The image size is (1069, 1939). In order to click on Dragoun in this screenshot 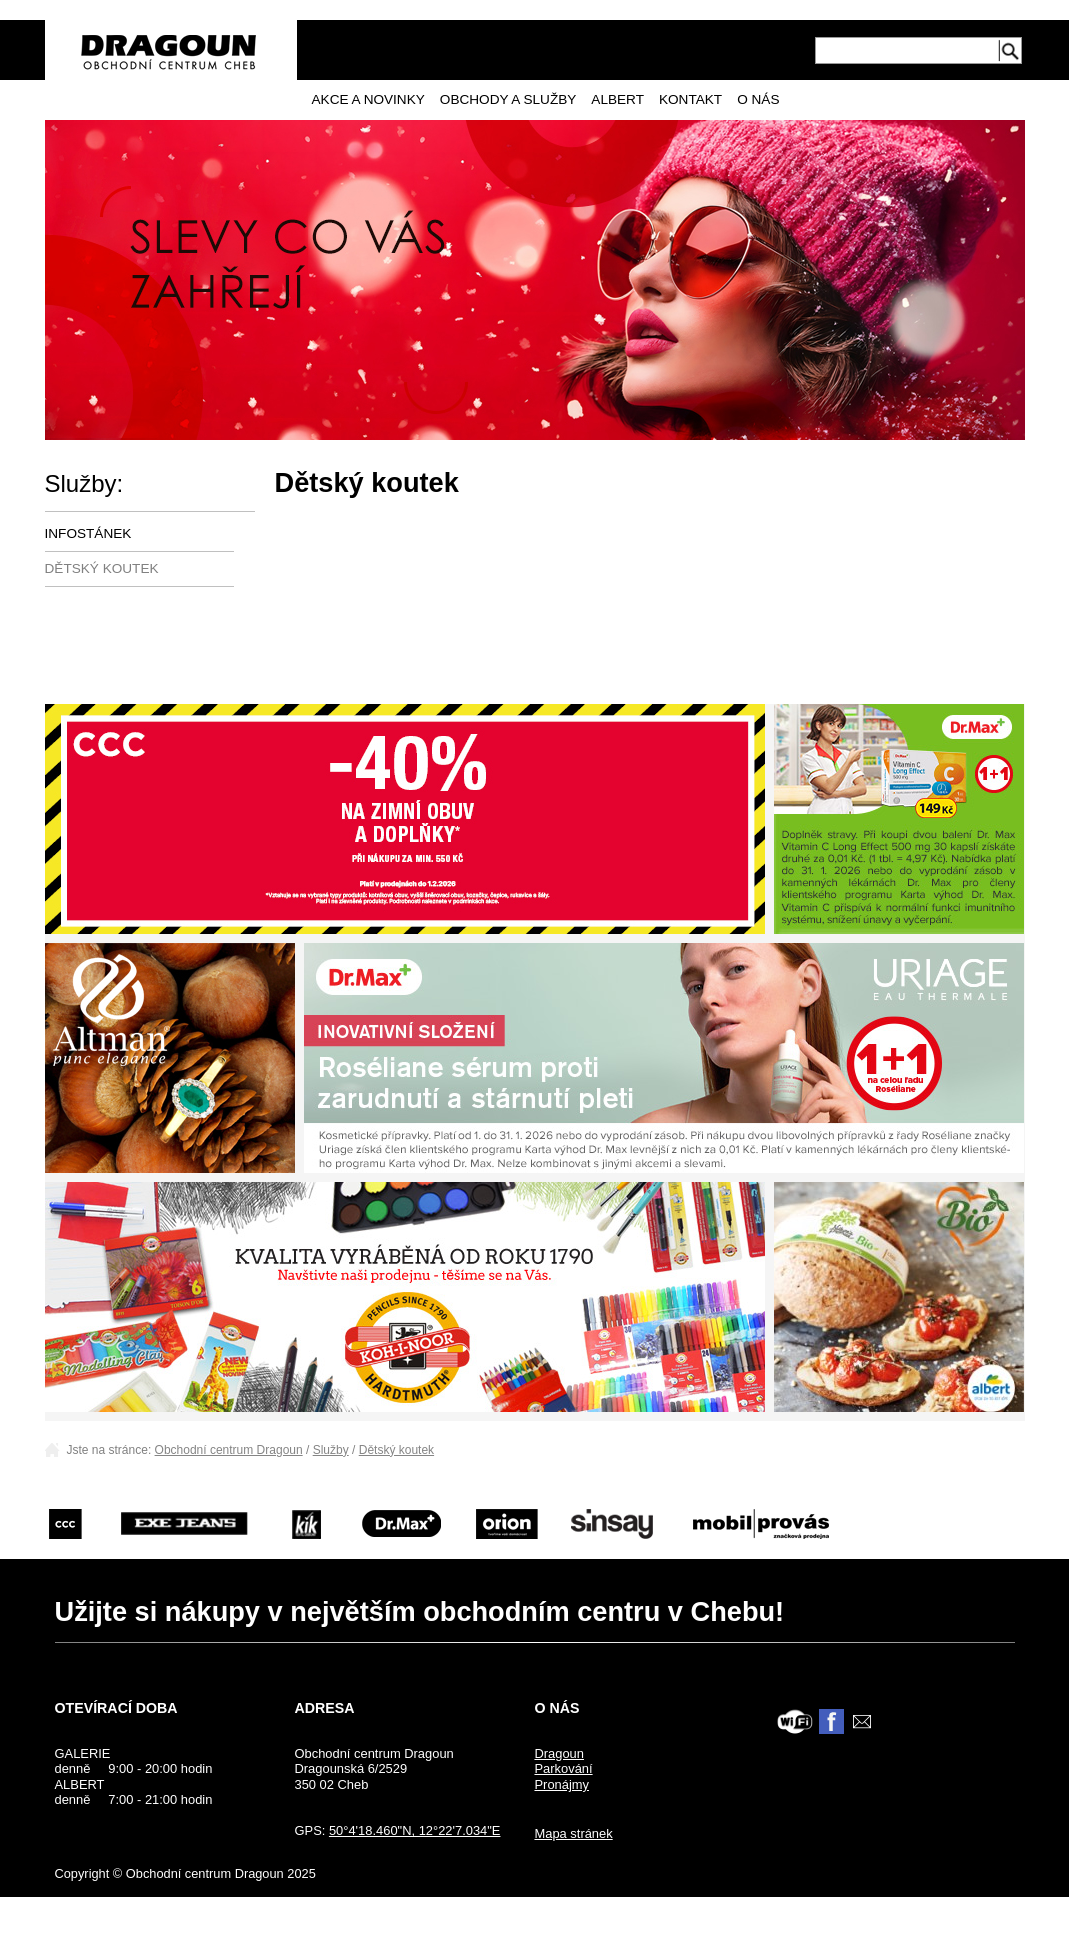, I will do `click(559, 1753)`.